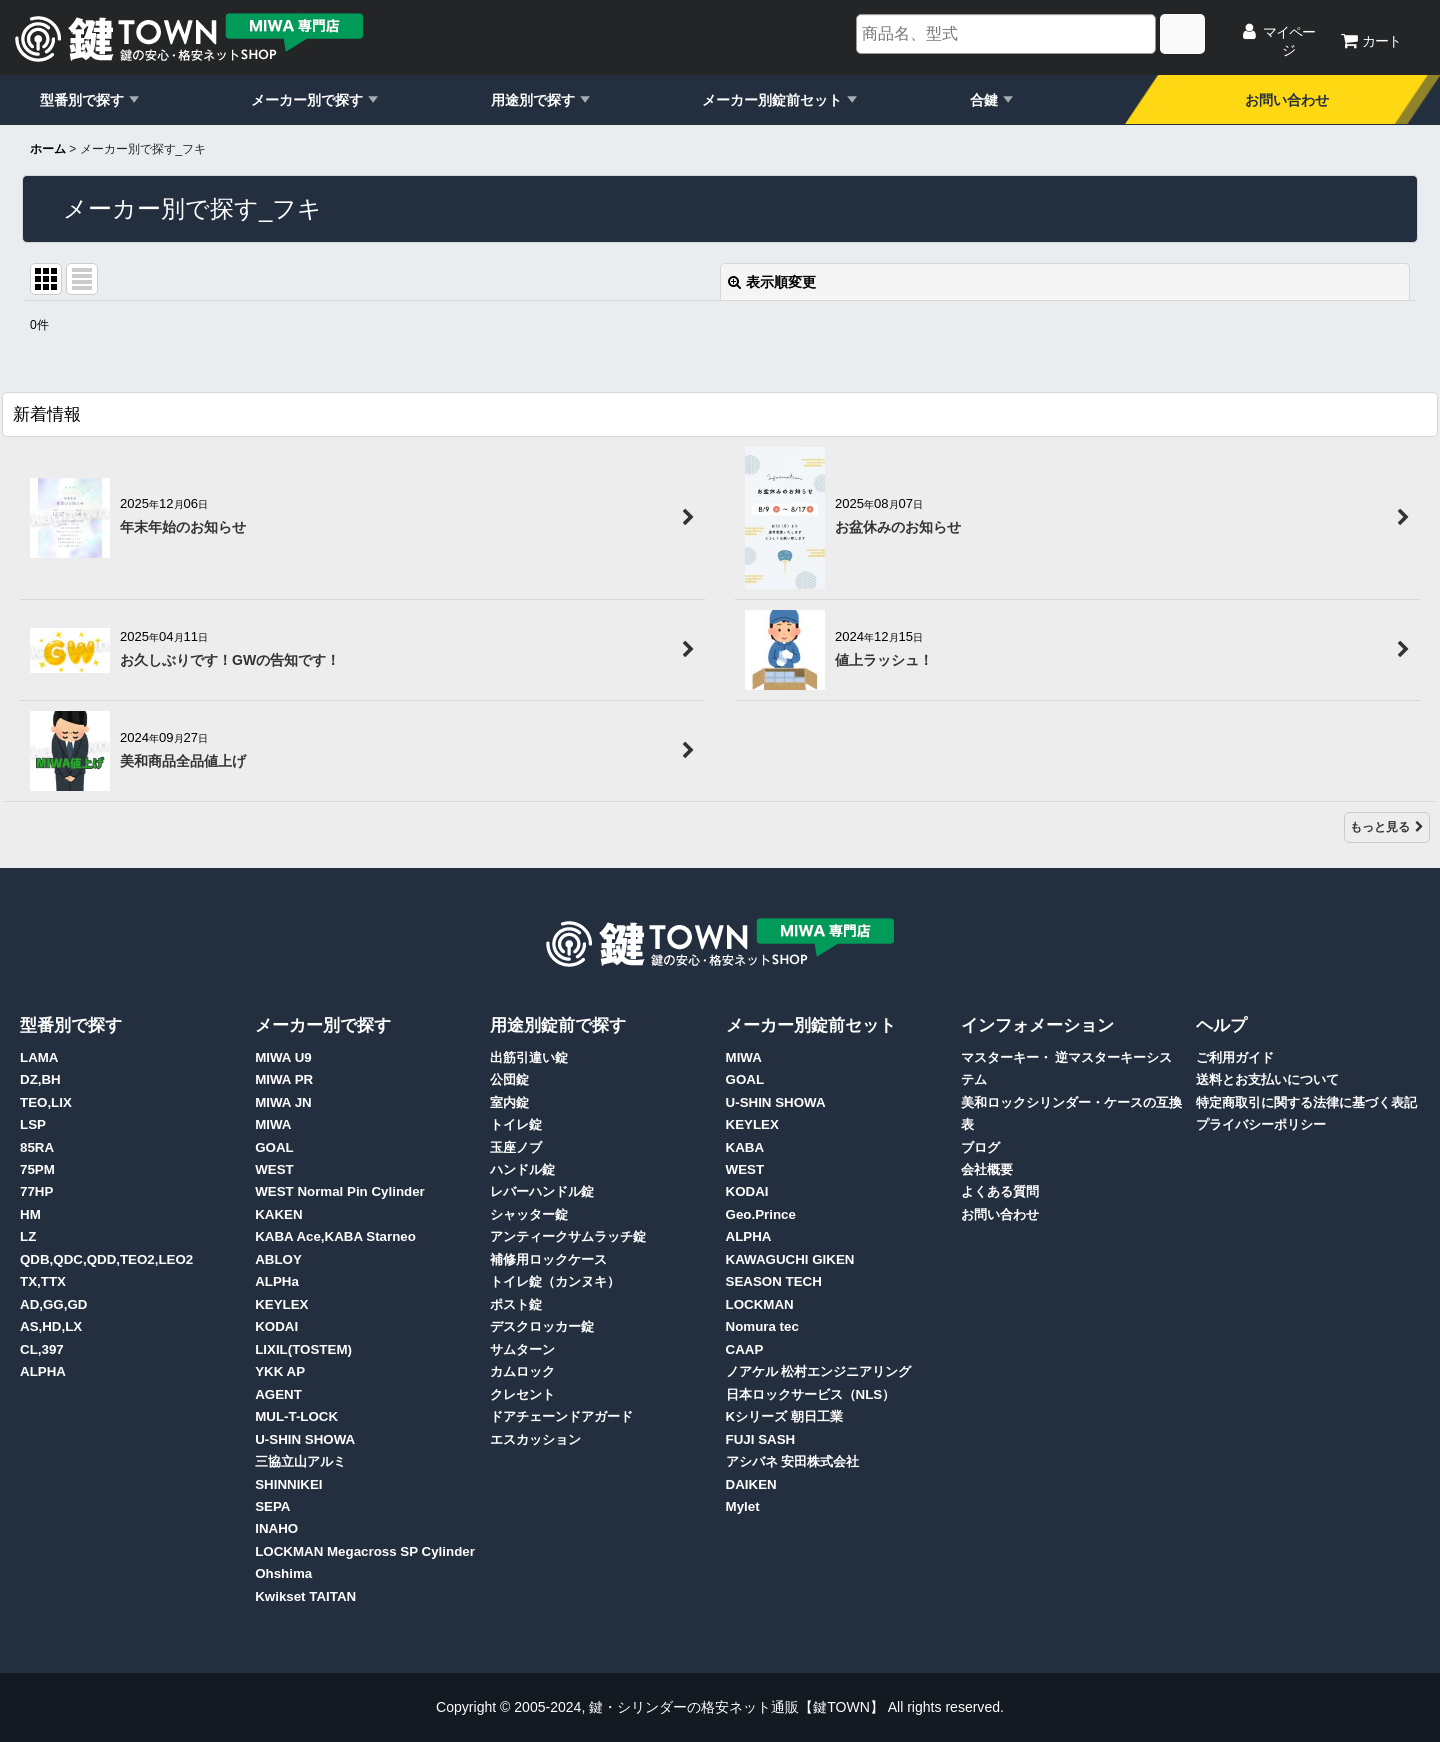 The image size is (1440, 1742). What do you see at coordinates (274, 1169) in the screenshot?
I see `WEST` at bounding box center [274, 1169].